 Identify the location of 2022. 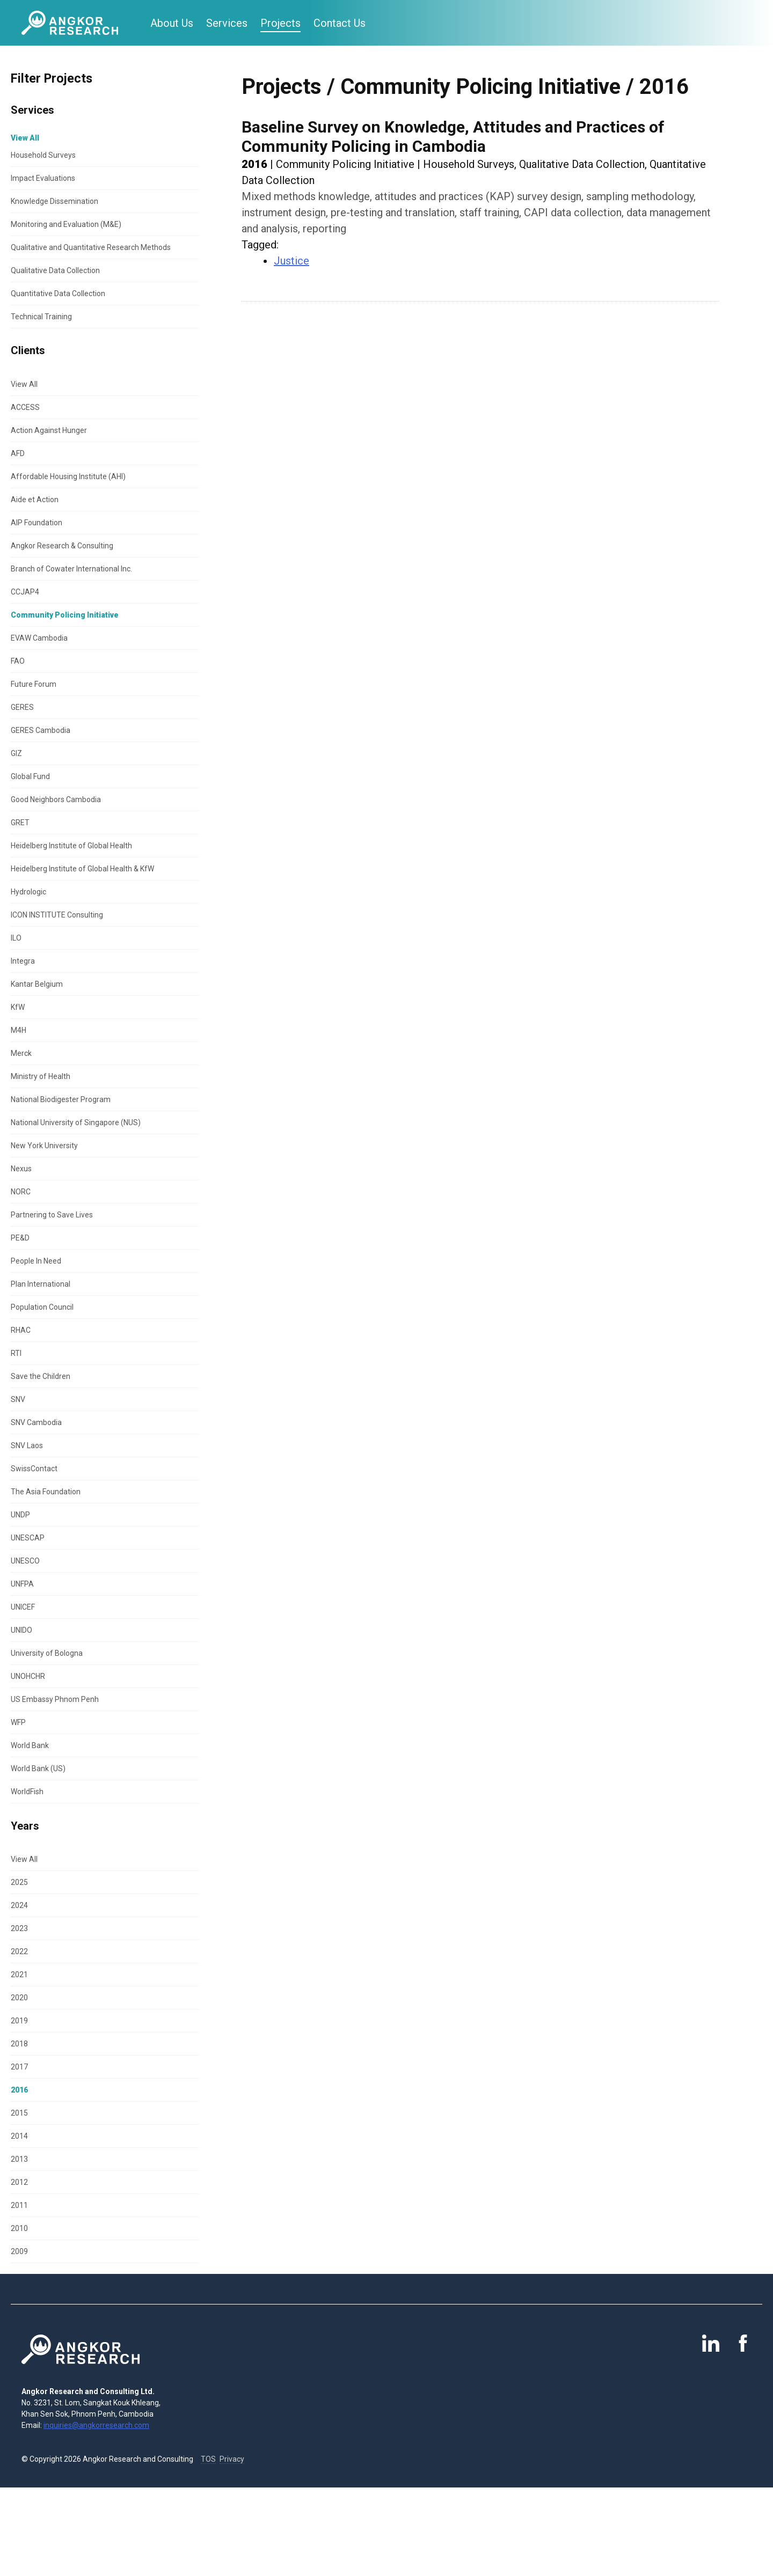
(19, 1951).